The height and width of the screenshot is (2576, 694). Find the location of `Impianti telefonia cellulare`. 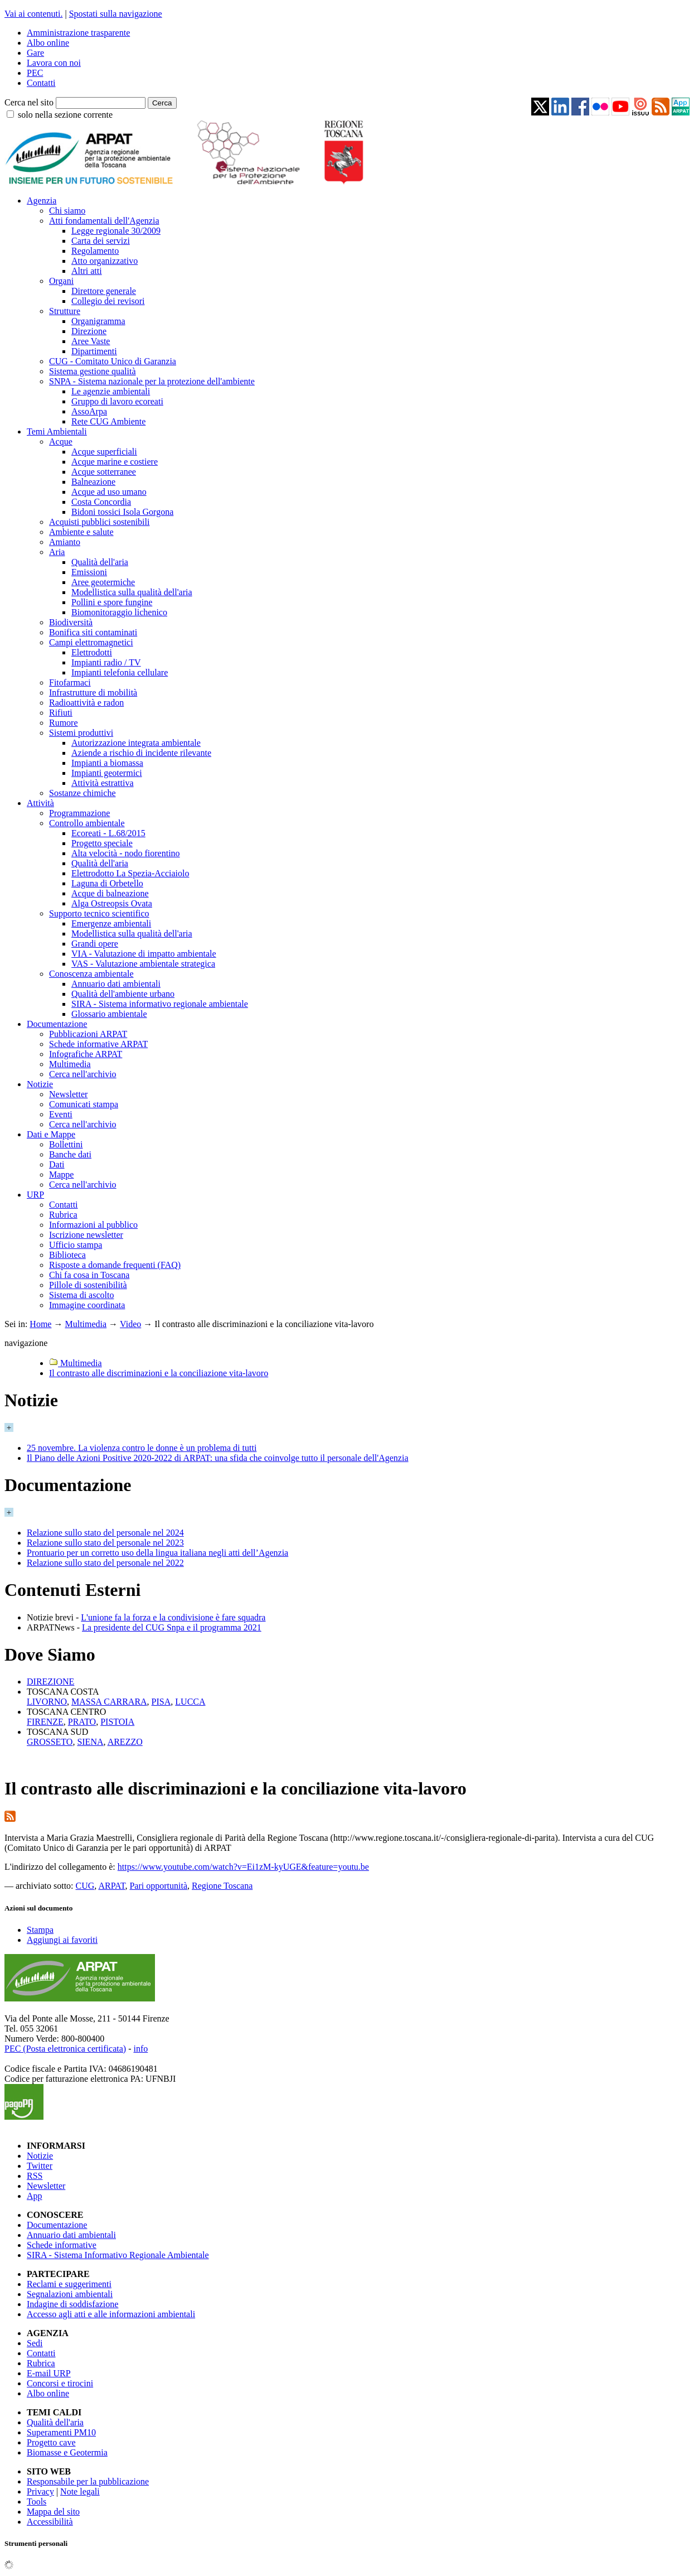

Impianti telefonia cellulare is located at coordinates (119, 672).